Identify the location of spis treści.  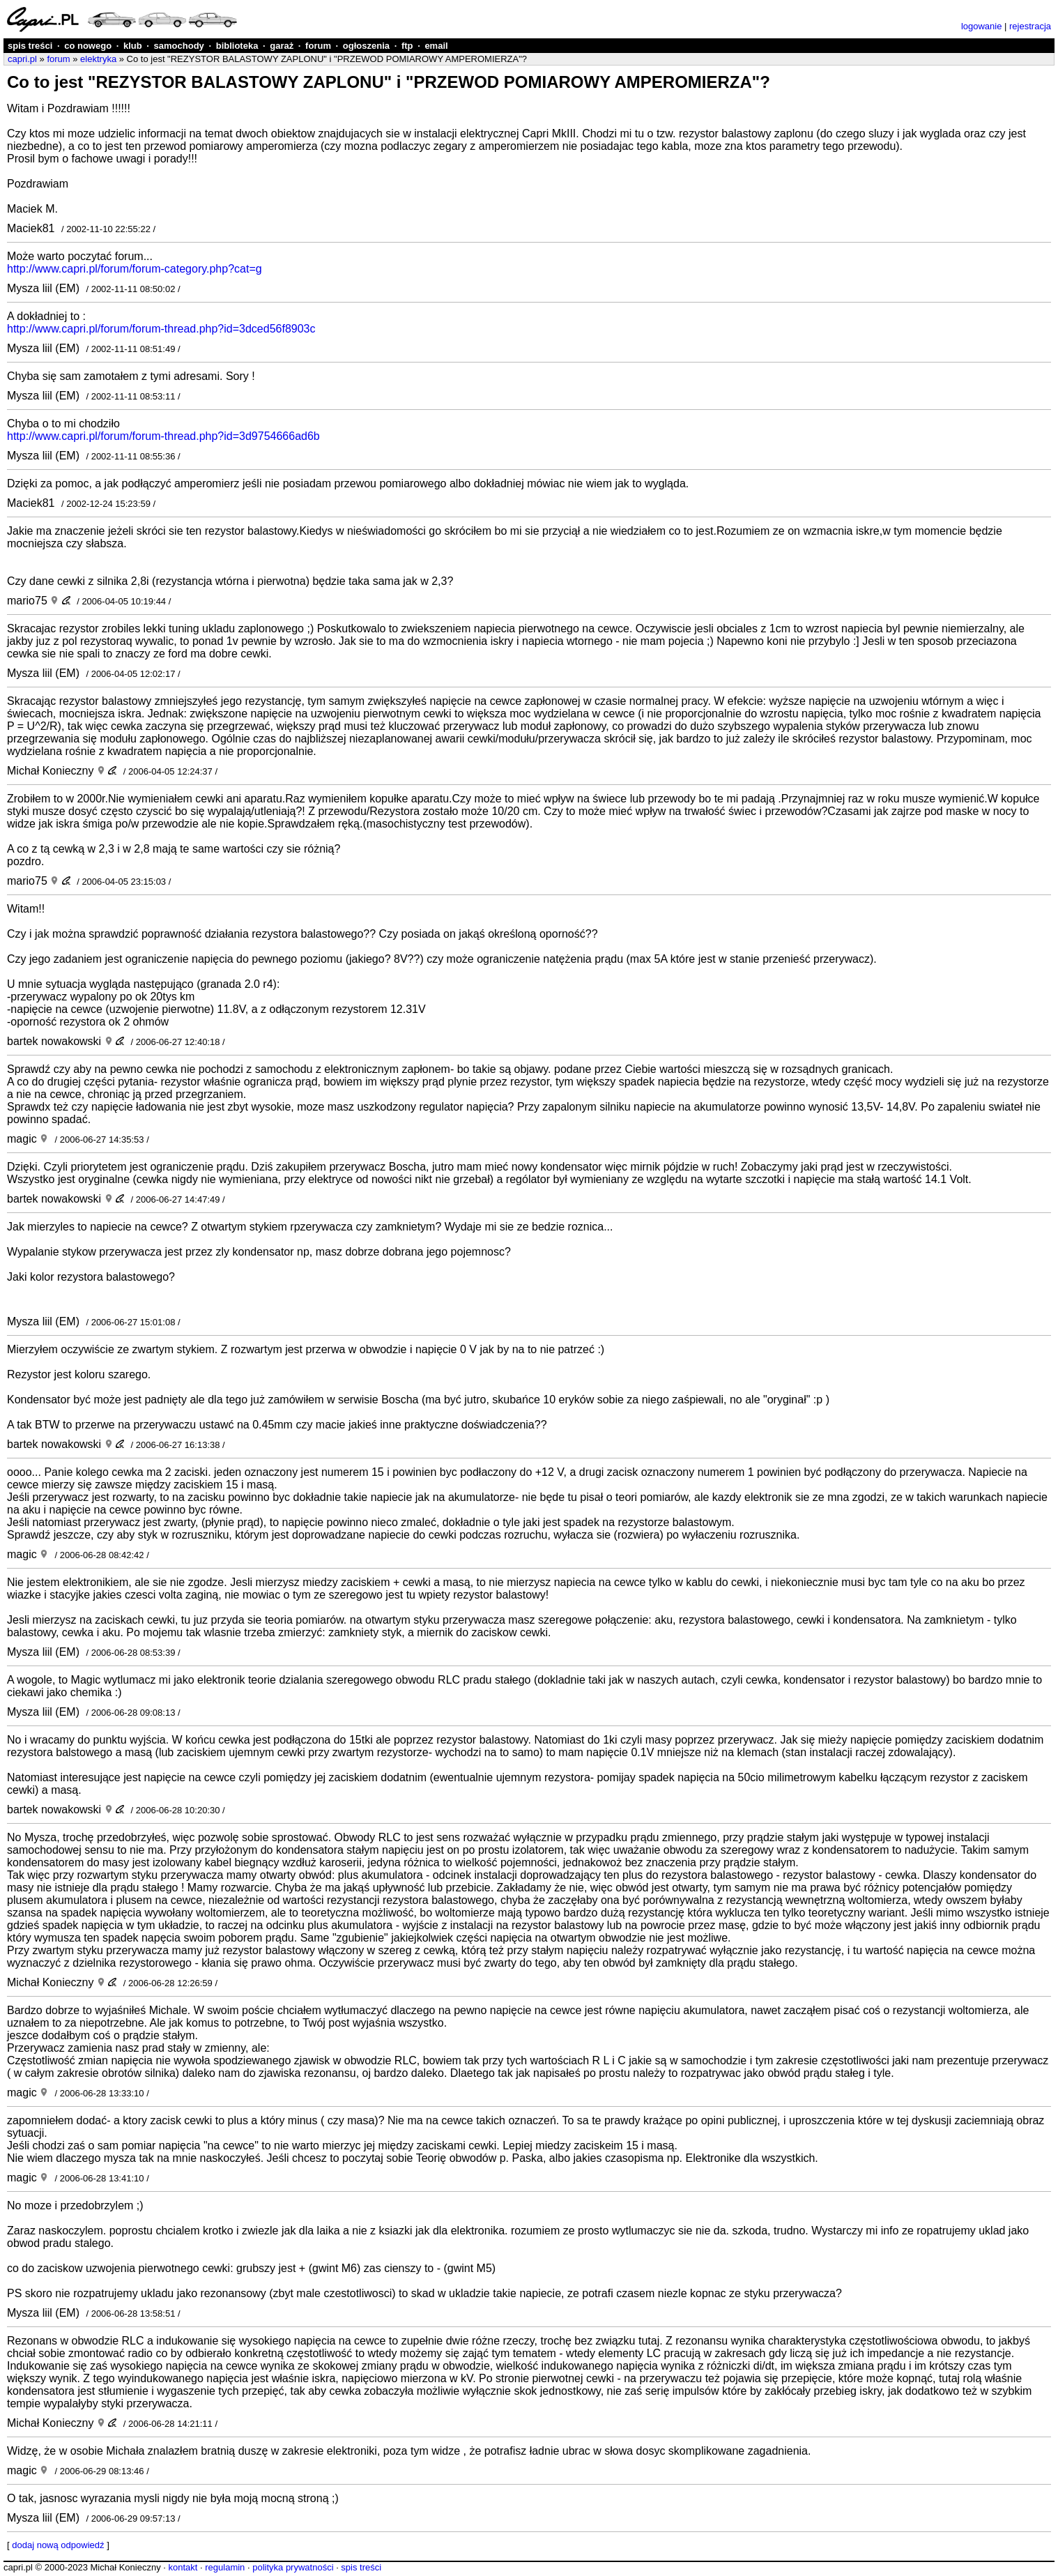
(30, 45).